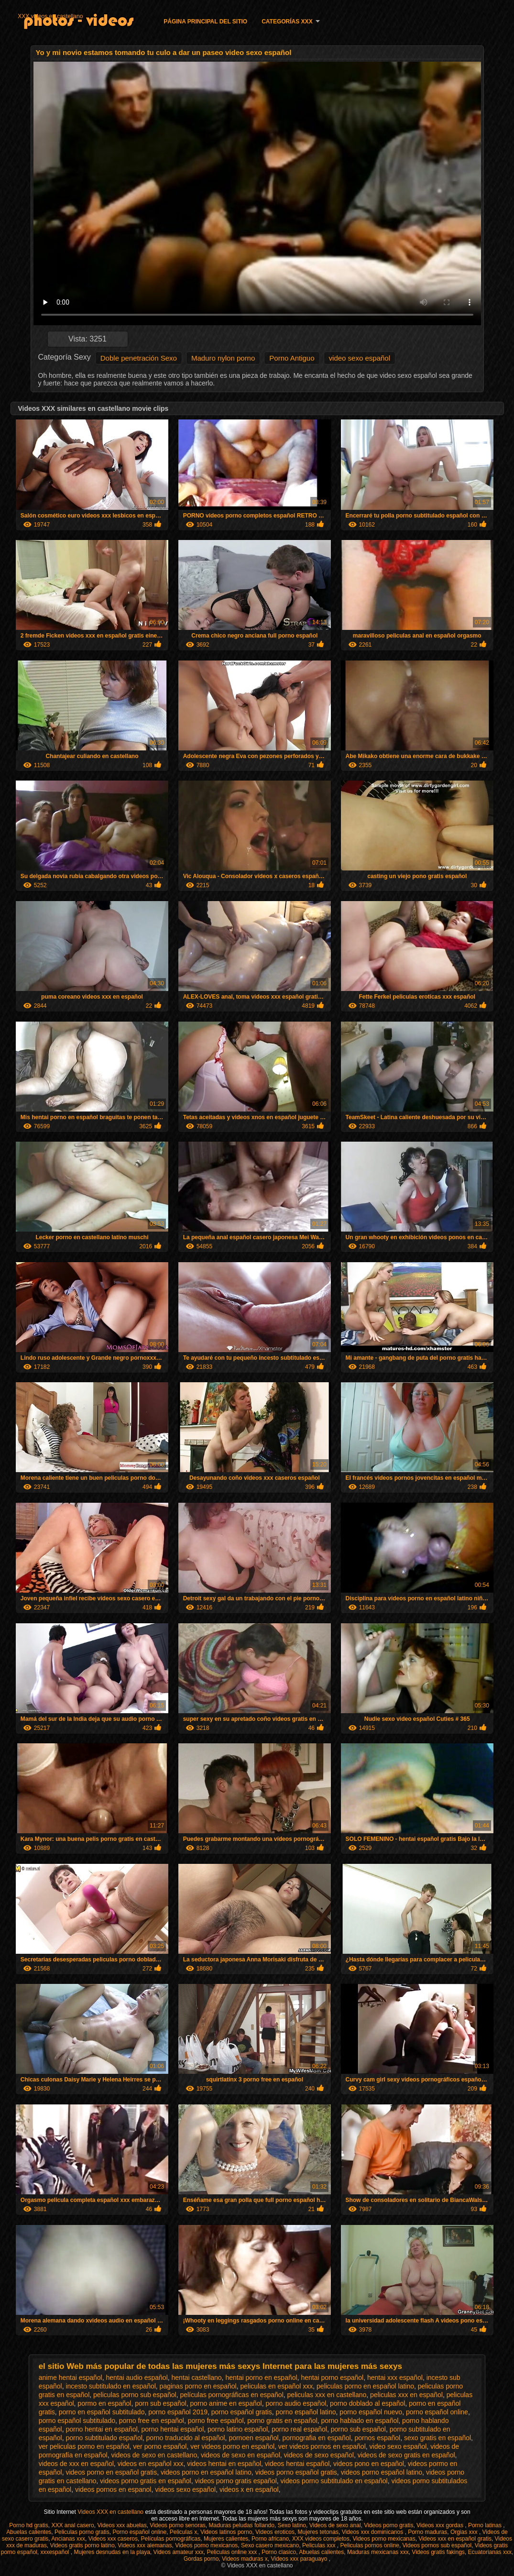 This screenshot has width=514, height=2576. What do you see at coordinates (395, 2377) in the screenshot?
I see `hentai xxx español` at bounding box center [395, 2377].